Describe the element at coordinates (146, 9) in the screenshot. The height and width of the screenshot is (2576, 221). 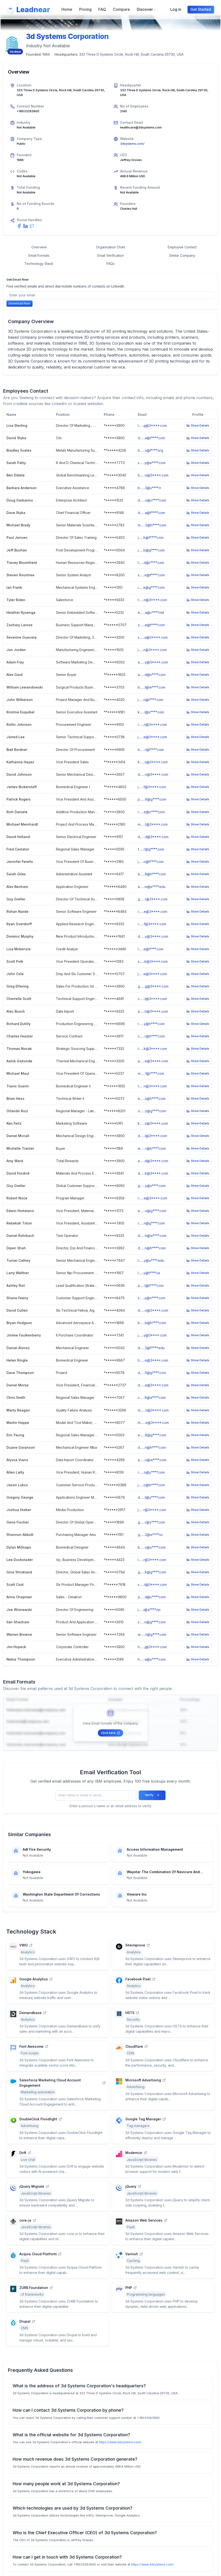
I see `Discover` at that location.